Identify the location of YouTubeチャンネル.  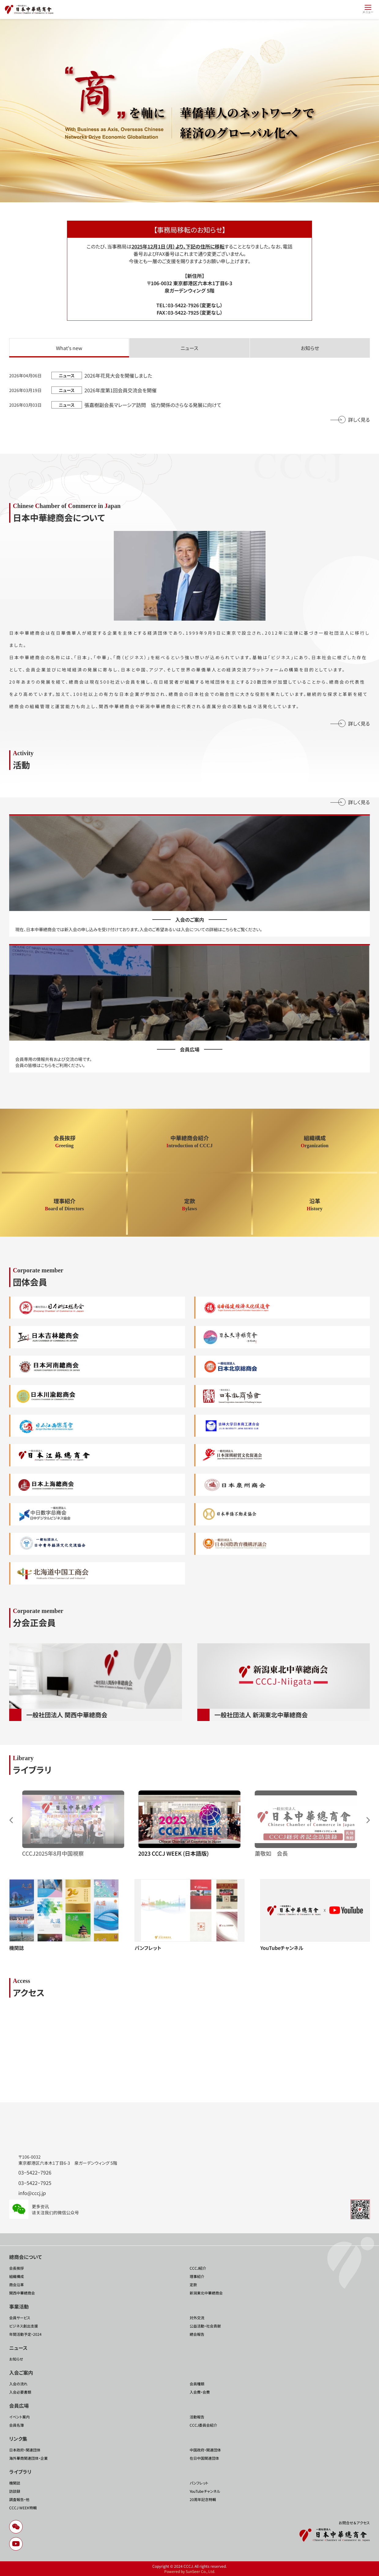
(205, 2491).